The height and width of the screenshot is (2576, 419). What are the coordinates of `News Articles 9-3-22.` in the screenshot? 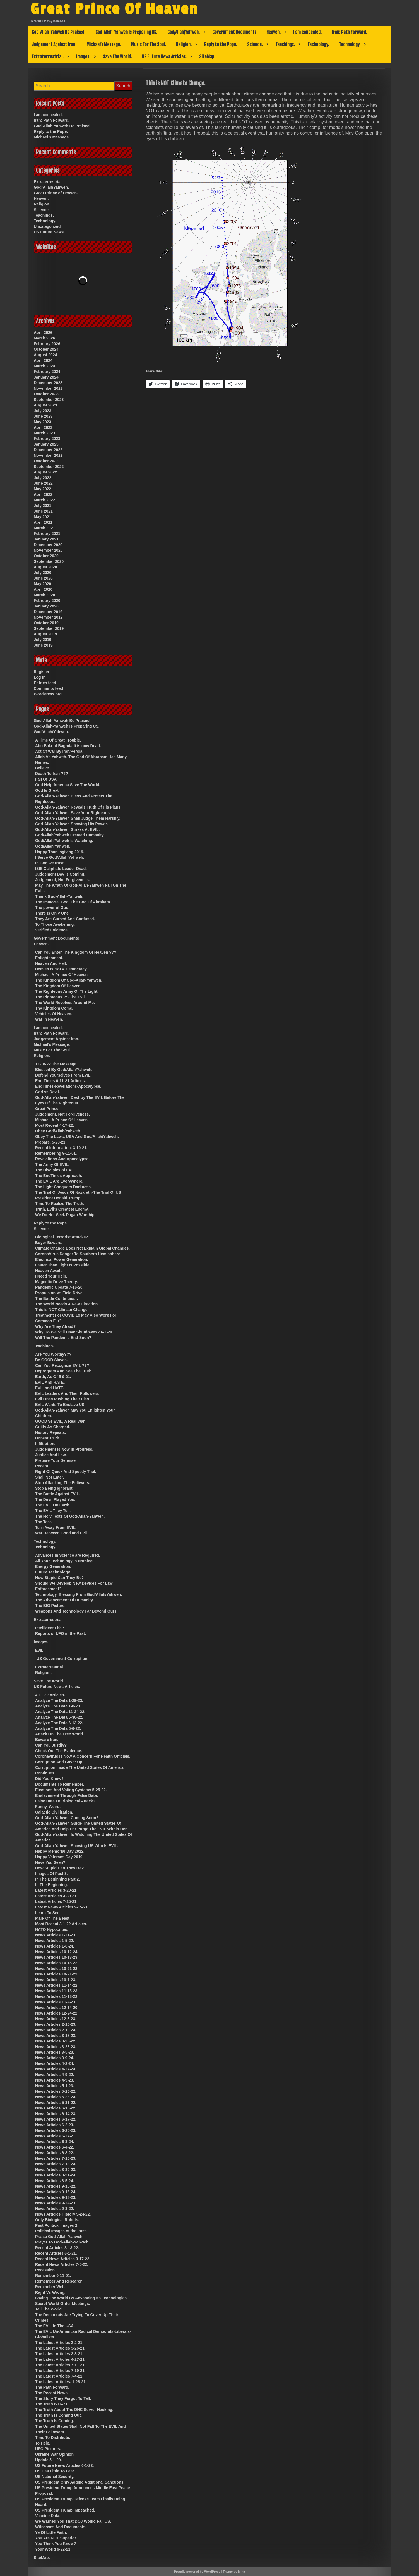 It's located at (54, 2208).